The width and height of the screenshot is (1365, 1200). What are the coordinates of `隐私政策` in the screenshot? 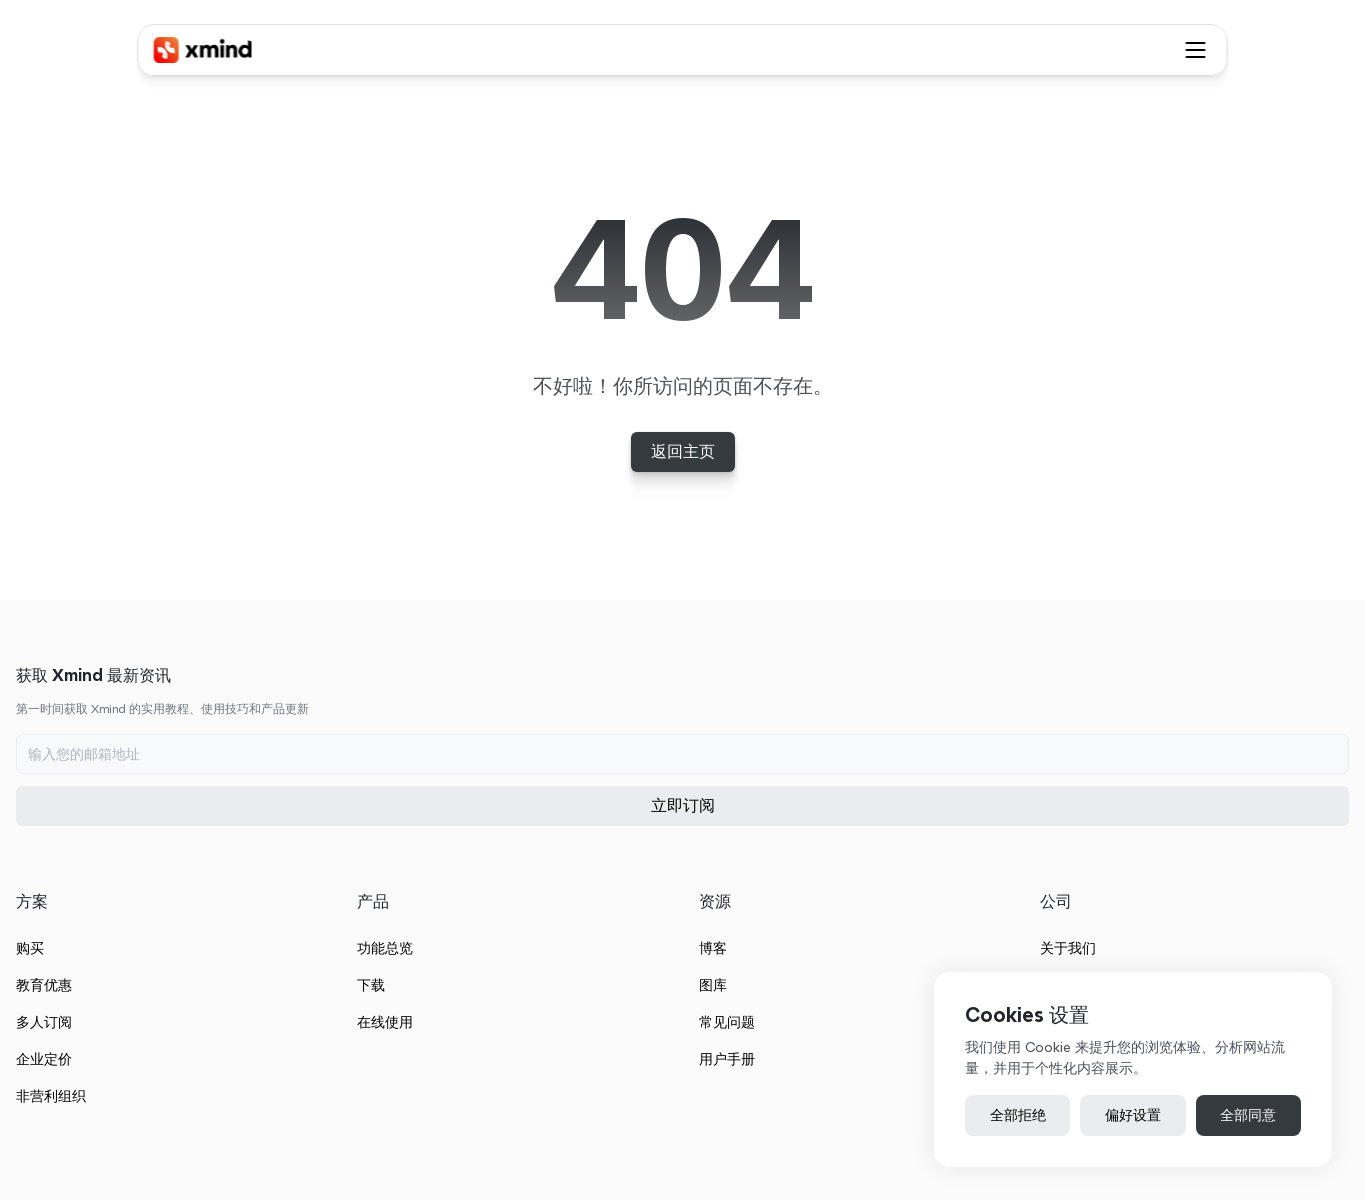 It's located at (411, 1126).